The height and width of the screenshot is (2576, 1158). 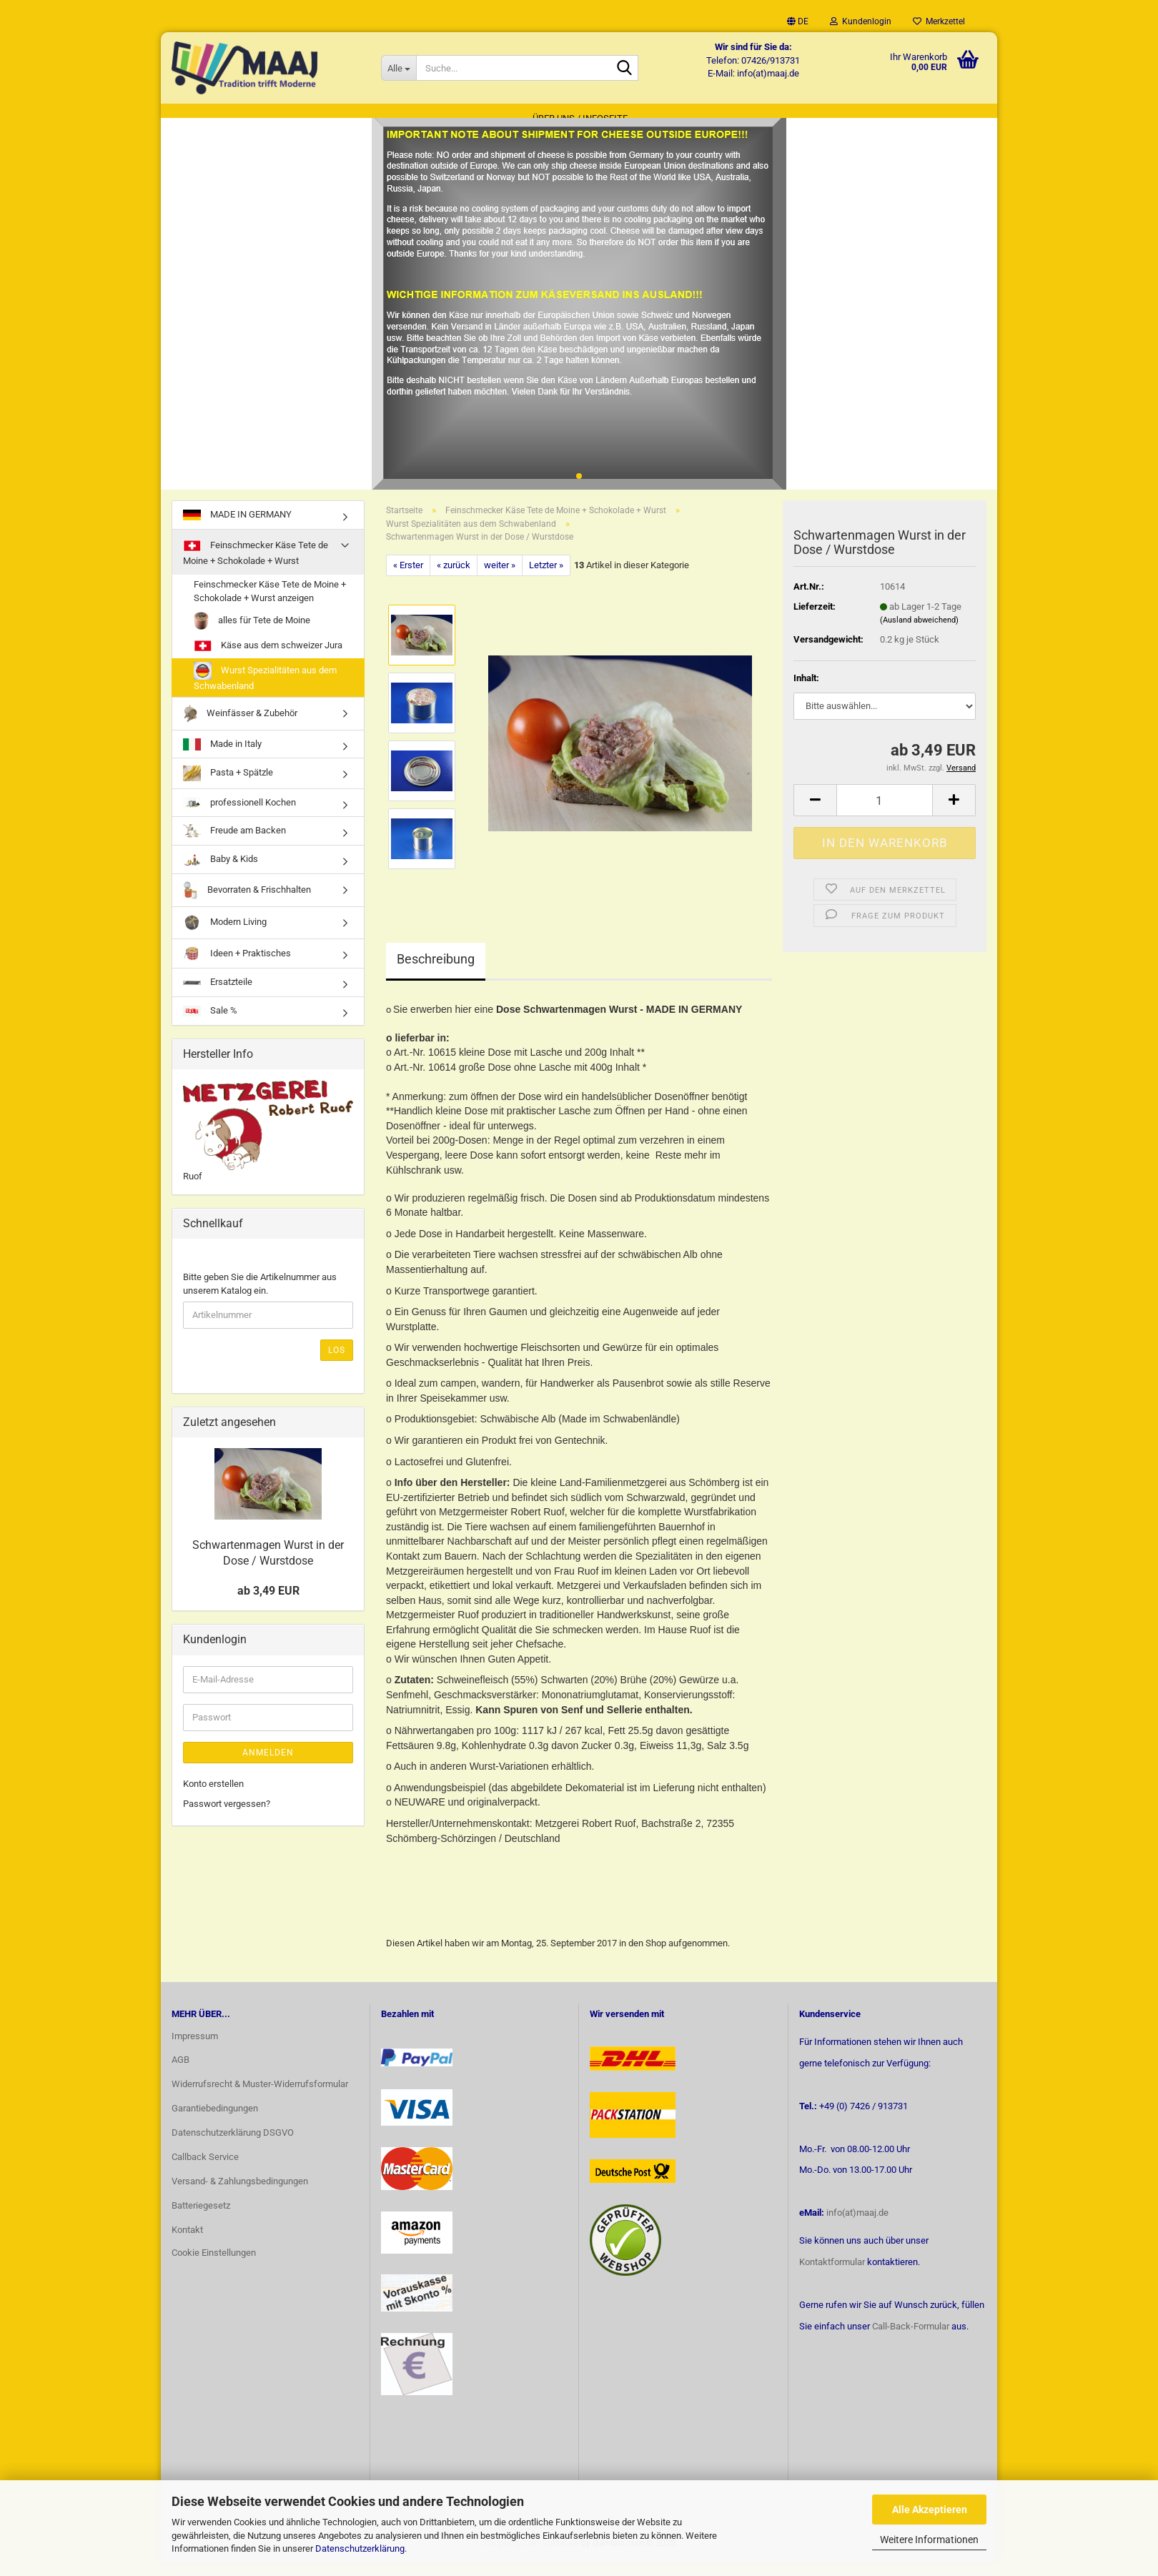 What do you see at coordinates (268, 1766) in the screenshot?
I see `Anmelden` at bounding box center [268, 1766].